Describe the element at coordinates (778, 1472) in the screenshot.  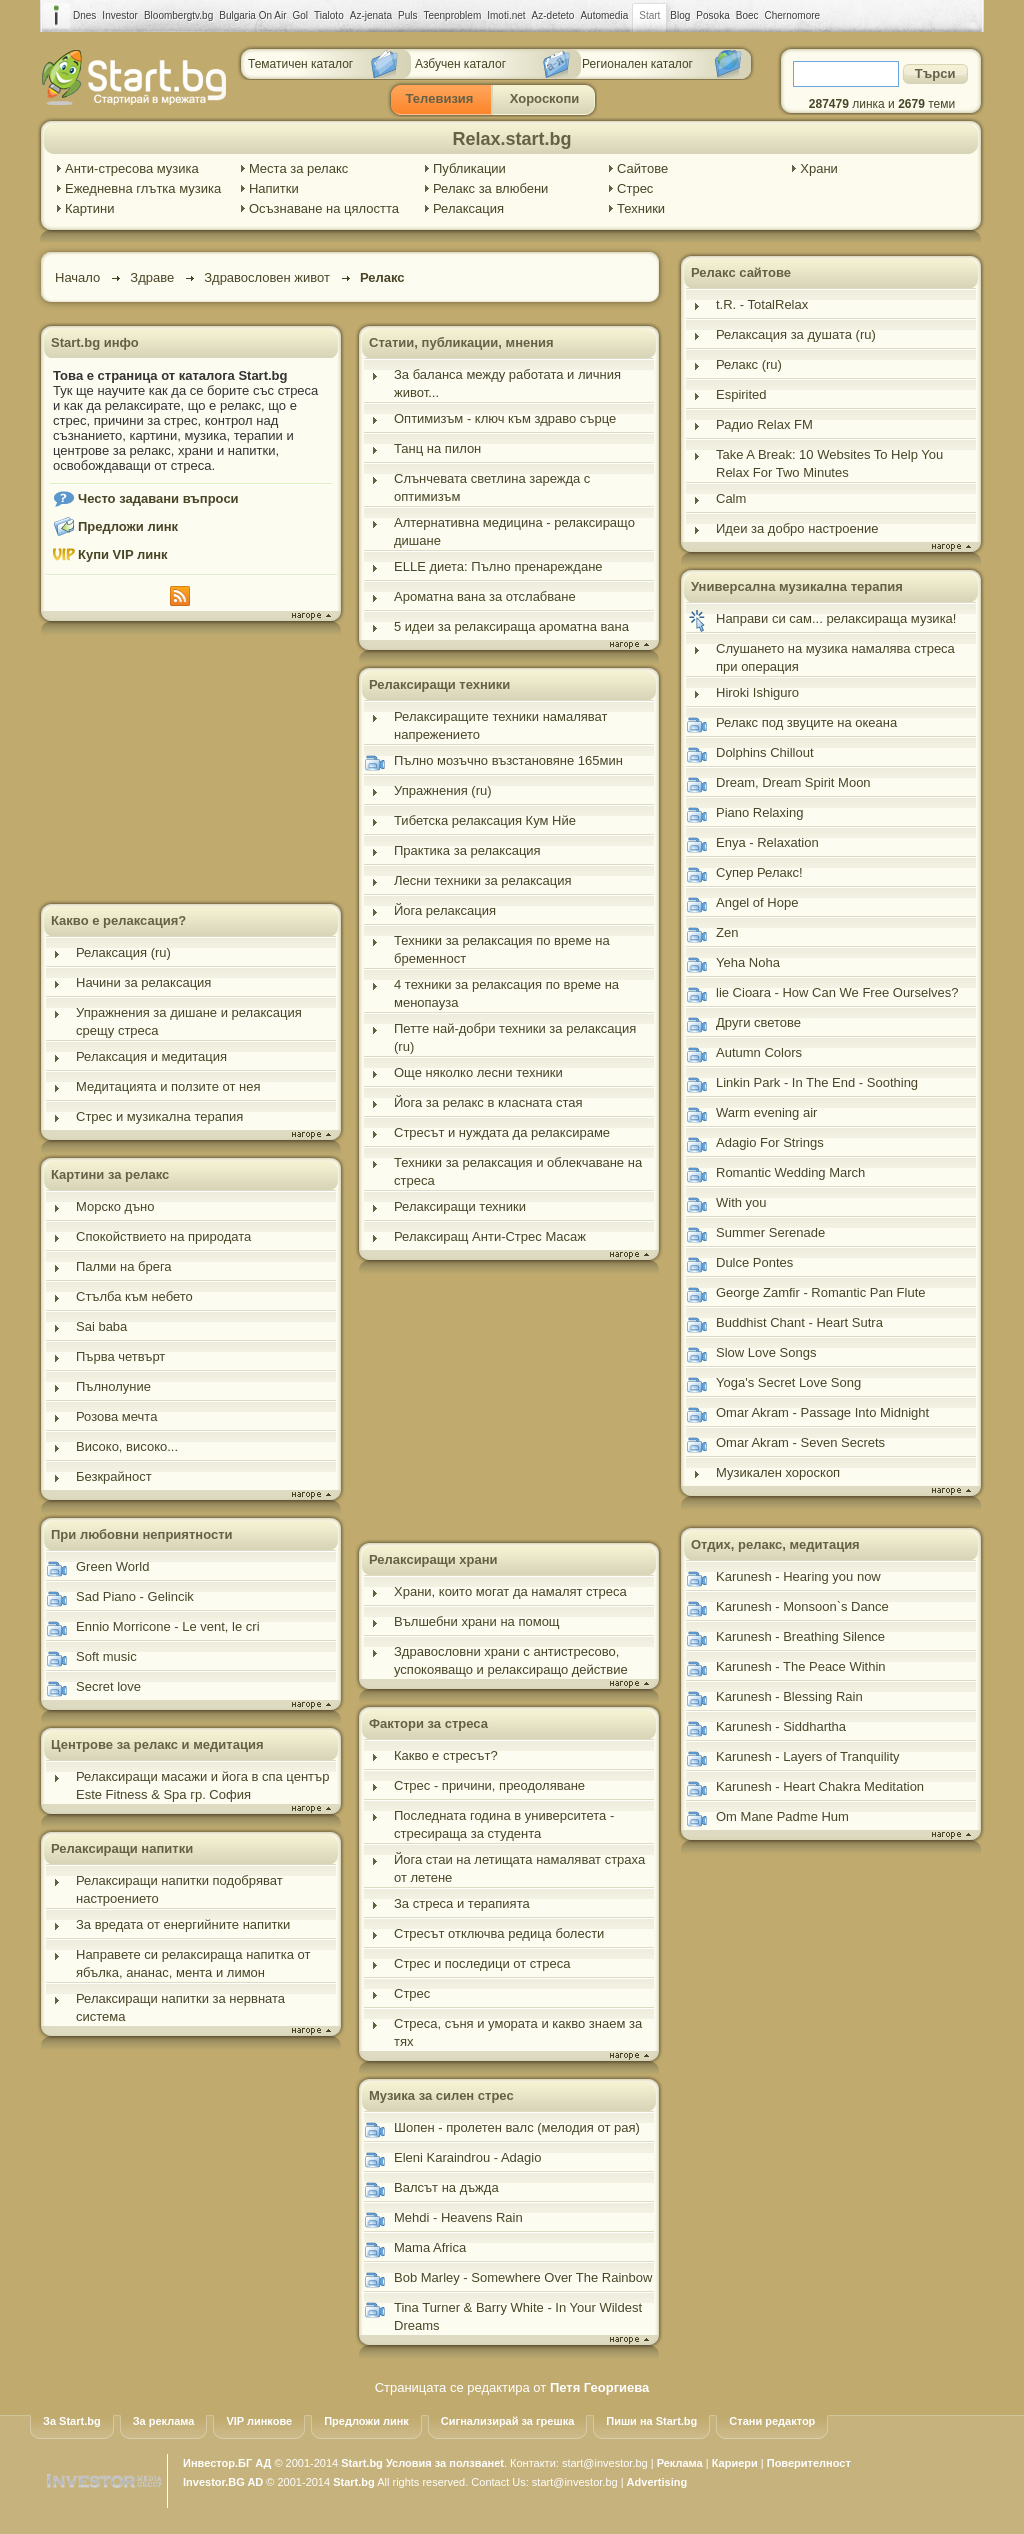
I see `Музикален хороскоп` at that location.